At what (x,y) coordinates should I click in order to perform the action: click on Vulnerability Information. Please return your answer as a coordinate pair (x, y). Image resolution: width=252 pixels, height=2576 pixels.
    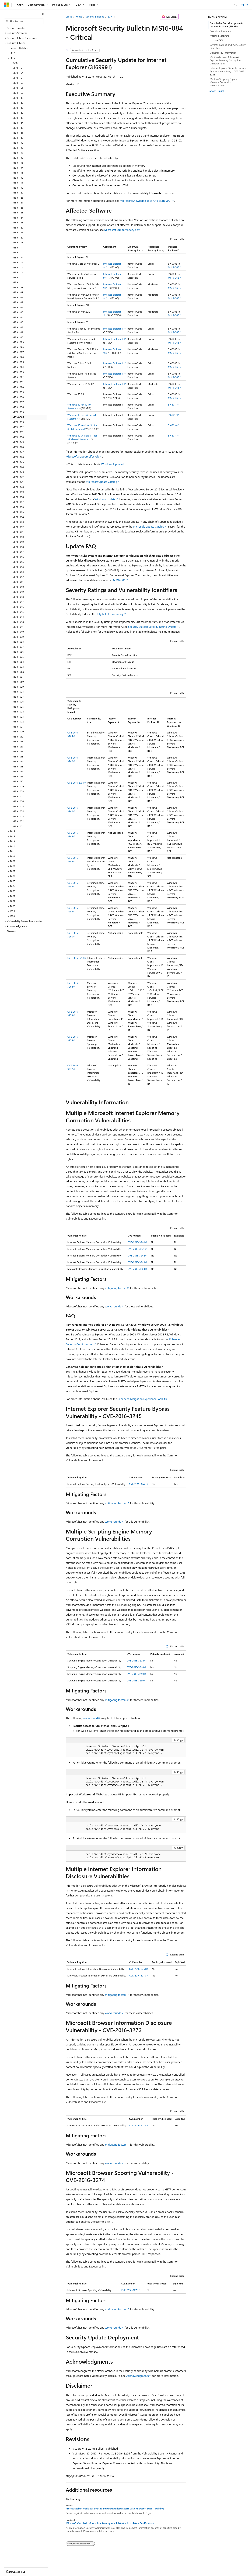
    Looking at the image, I should click on (223, 52).